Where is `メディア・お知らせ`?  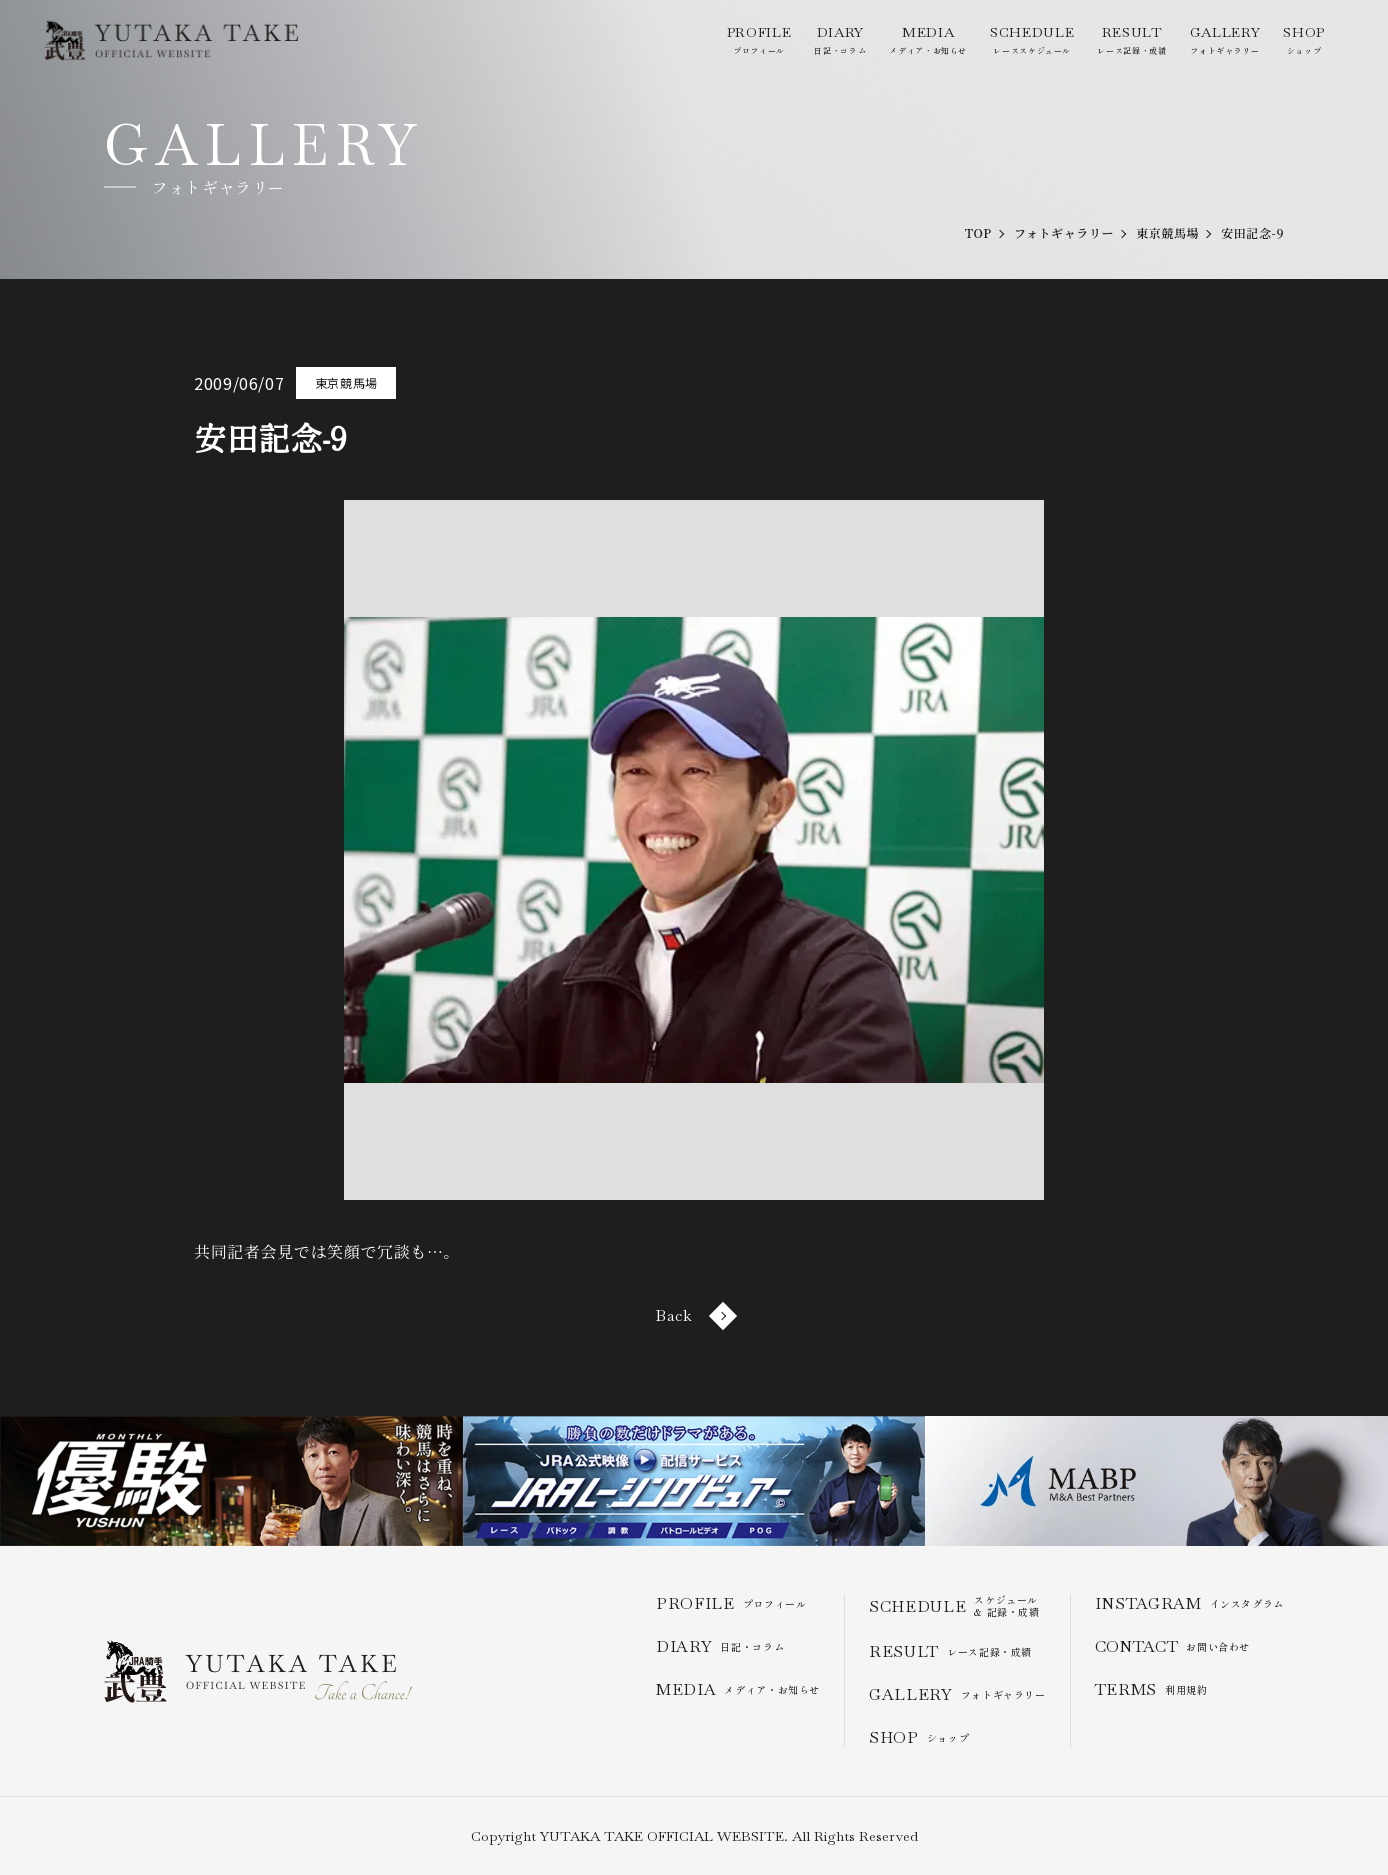
メディア・お知らせ is located at coordinates (928, 39).